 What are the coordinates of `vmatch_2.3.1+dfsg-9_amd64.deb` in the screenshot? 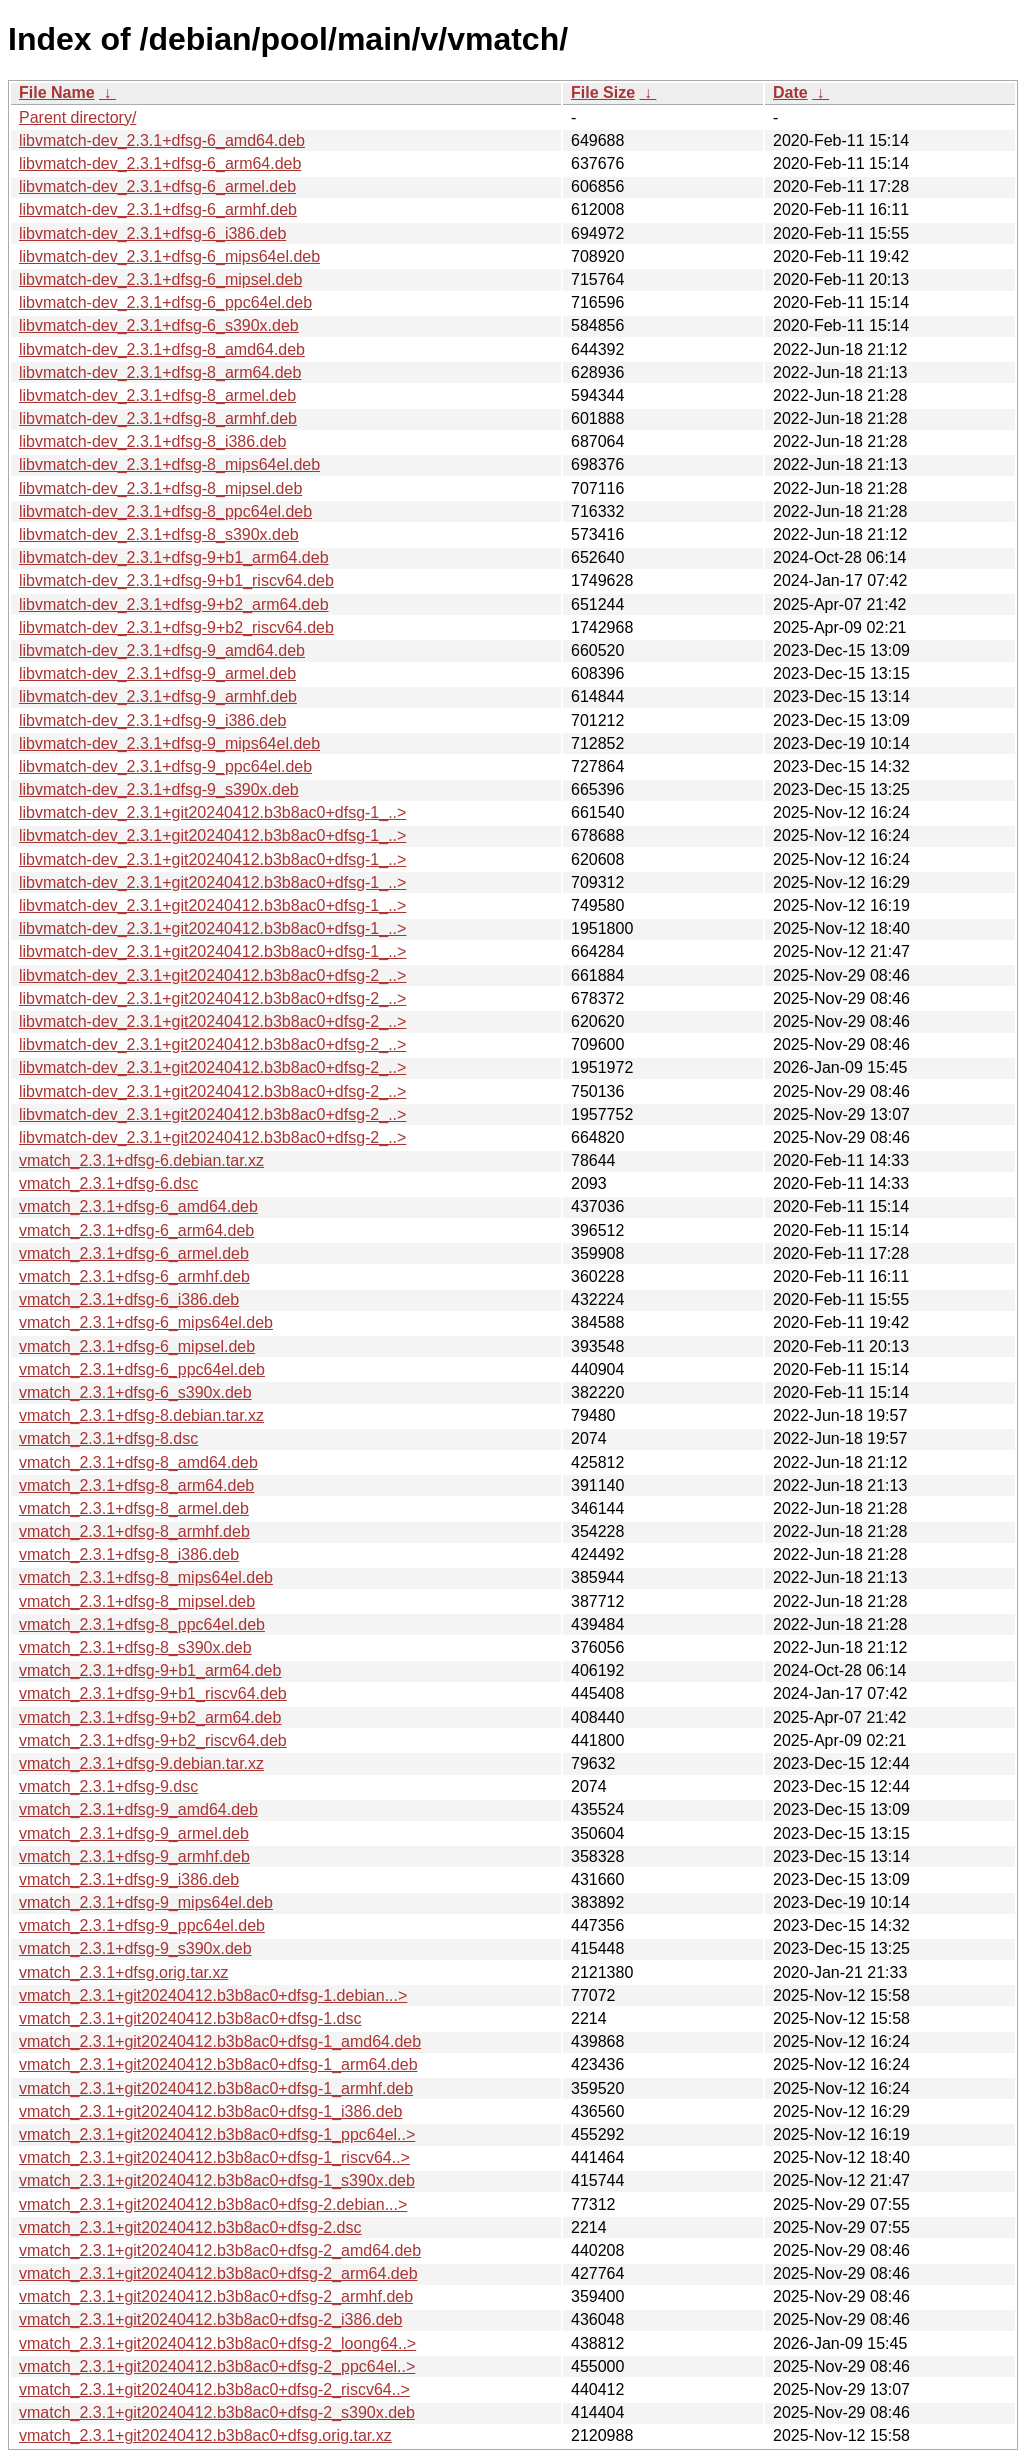 It's located at (138, 1809).